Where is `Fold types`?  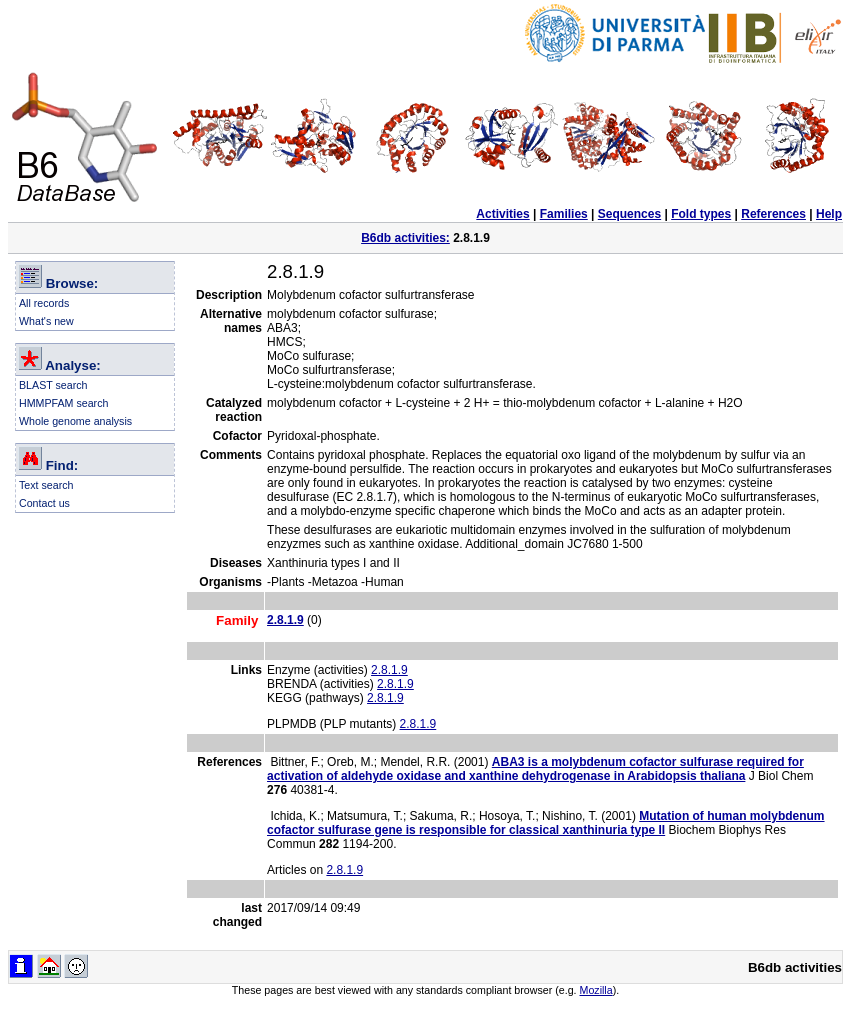
Fold types is located at coordinates (701, 214).